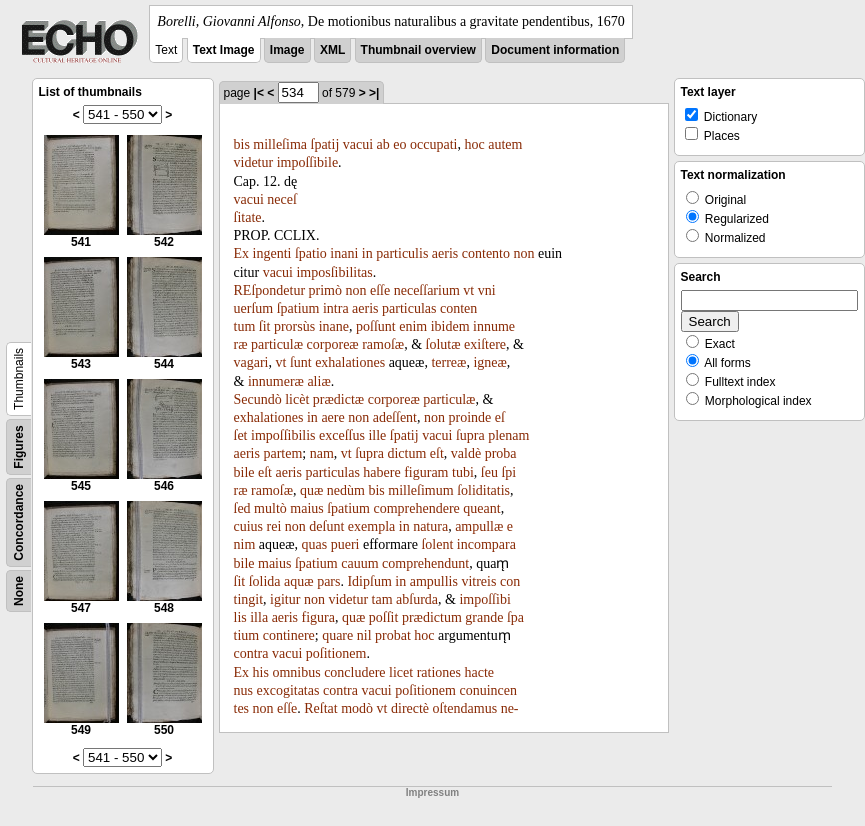 The image size is (865, 826). What do you see at coordinates (315, 544) in the screenshot?
I see `quas` at bounding box center [315, 544].